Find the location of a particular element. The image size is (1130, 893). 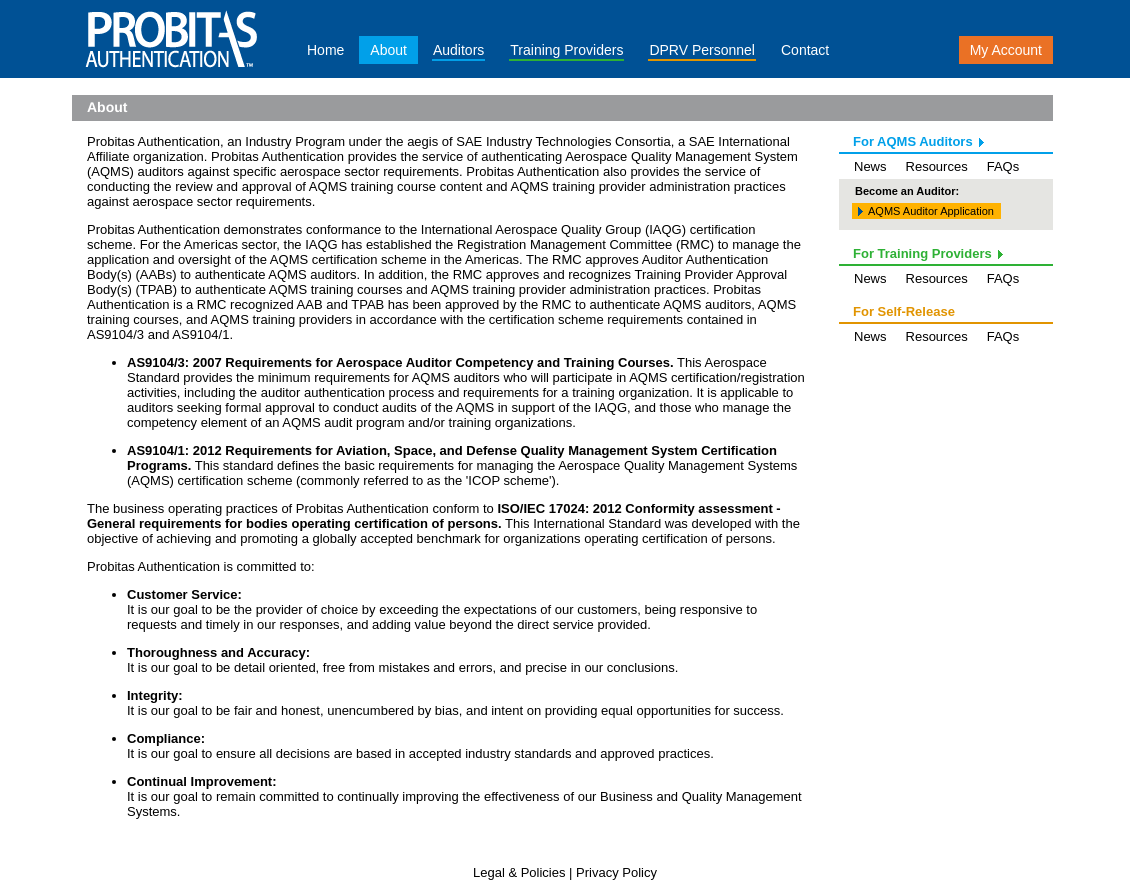

Resources is located at coordinates (937, 166).